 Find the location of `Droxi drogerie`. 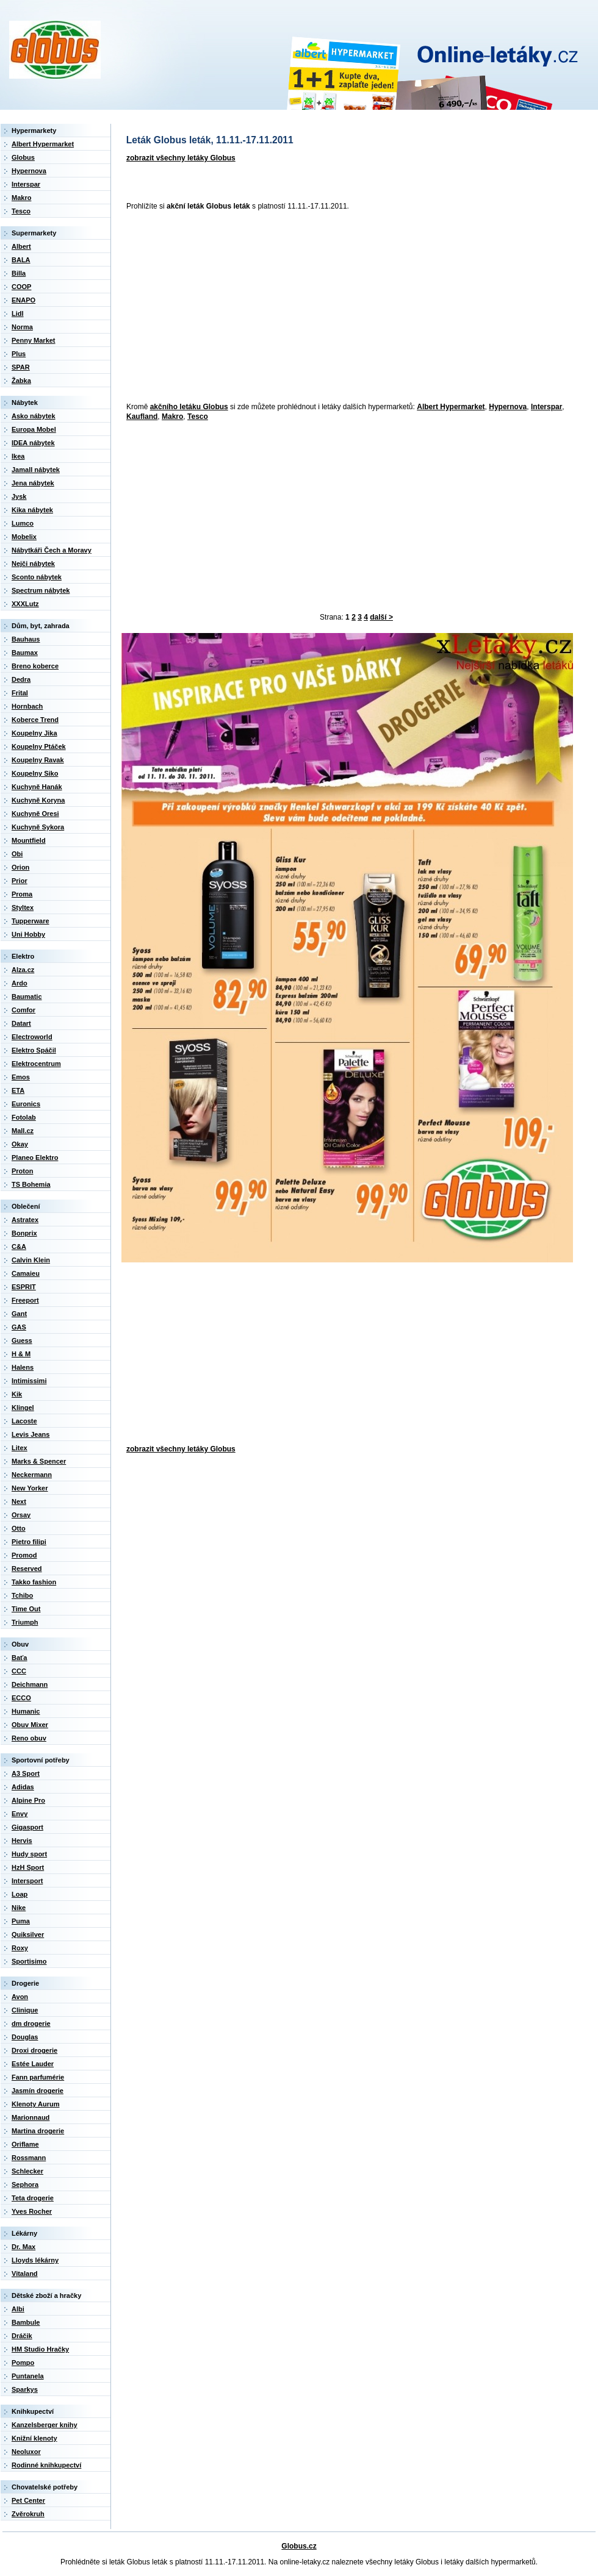

Droxi drogerie is located at coordinates (34, 2050).